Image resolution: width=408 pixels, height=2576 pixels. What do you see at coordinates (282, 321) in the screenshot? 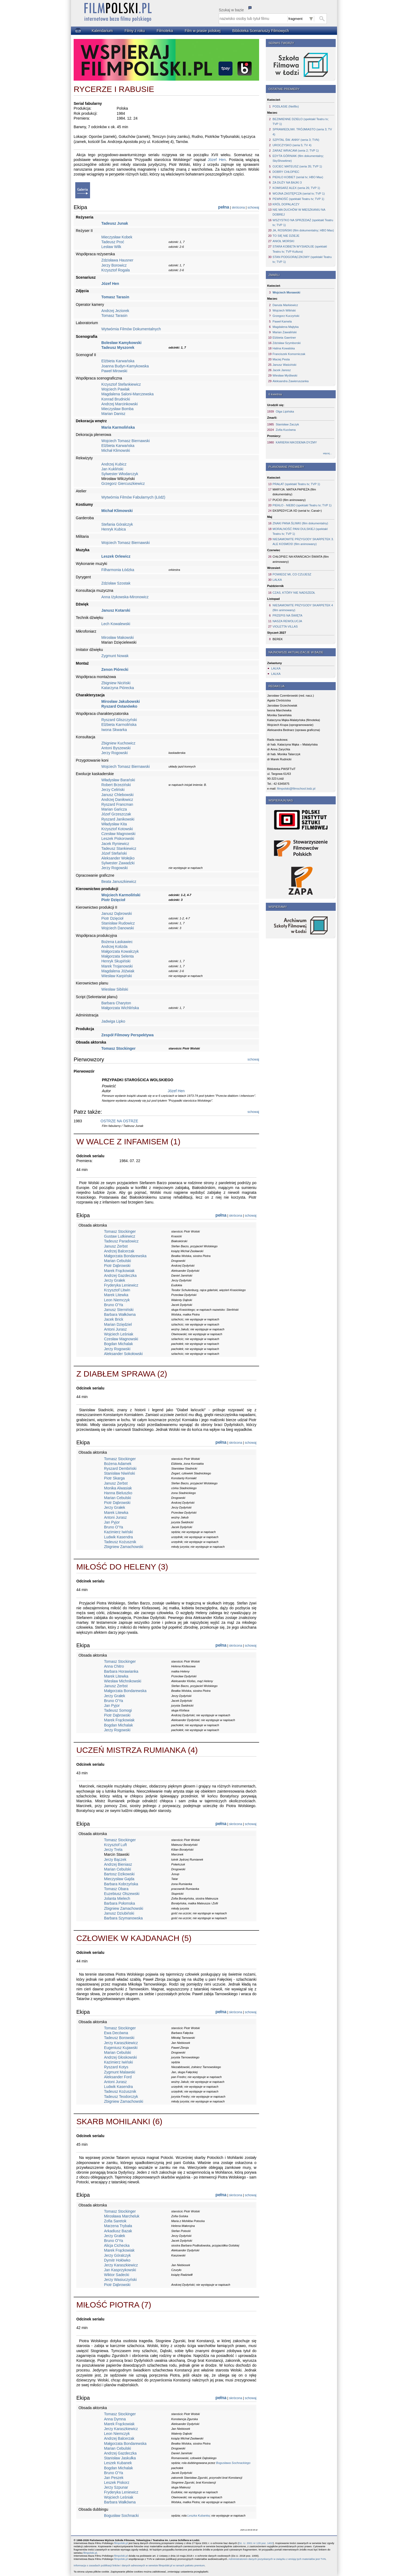
I see `Paweł Kamela` at bounding box center [282, 321].